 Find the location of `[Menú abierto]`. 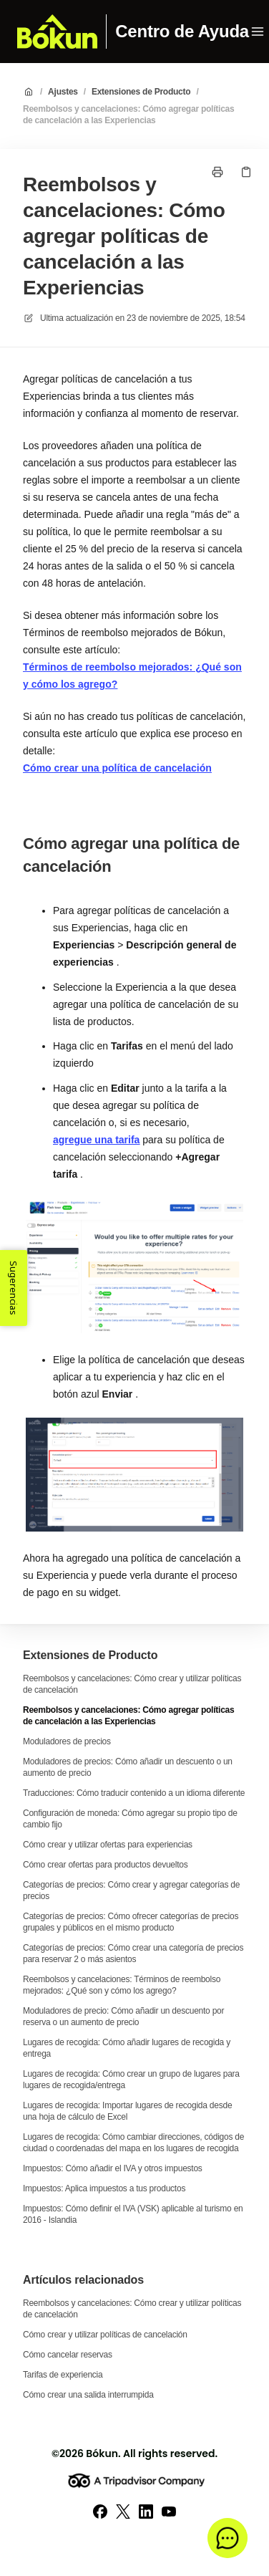

[Menú abierto] is located at coordinates (257, 31).